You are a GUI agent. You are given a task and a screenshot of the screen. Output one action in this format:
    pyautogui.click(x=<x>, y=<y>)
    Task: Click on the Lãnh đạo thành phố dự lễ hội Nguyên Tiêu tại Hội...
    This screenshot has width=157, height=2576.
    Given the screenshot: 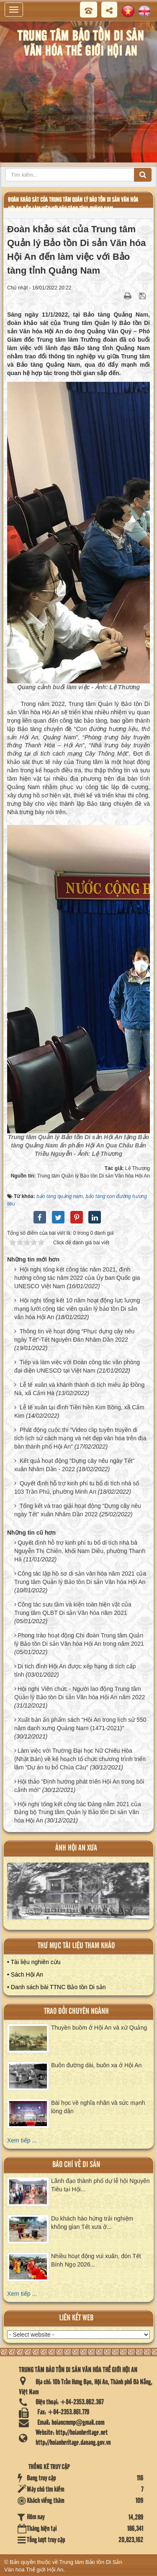 What is the action you would take?
    pyautogui.click(x=100, y=2185)
    